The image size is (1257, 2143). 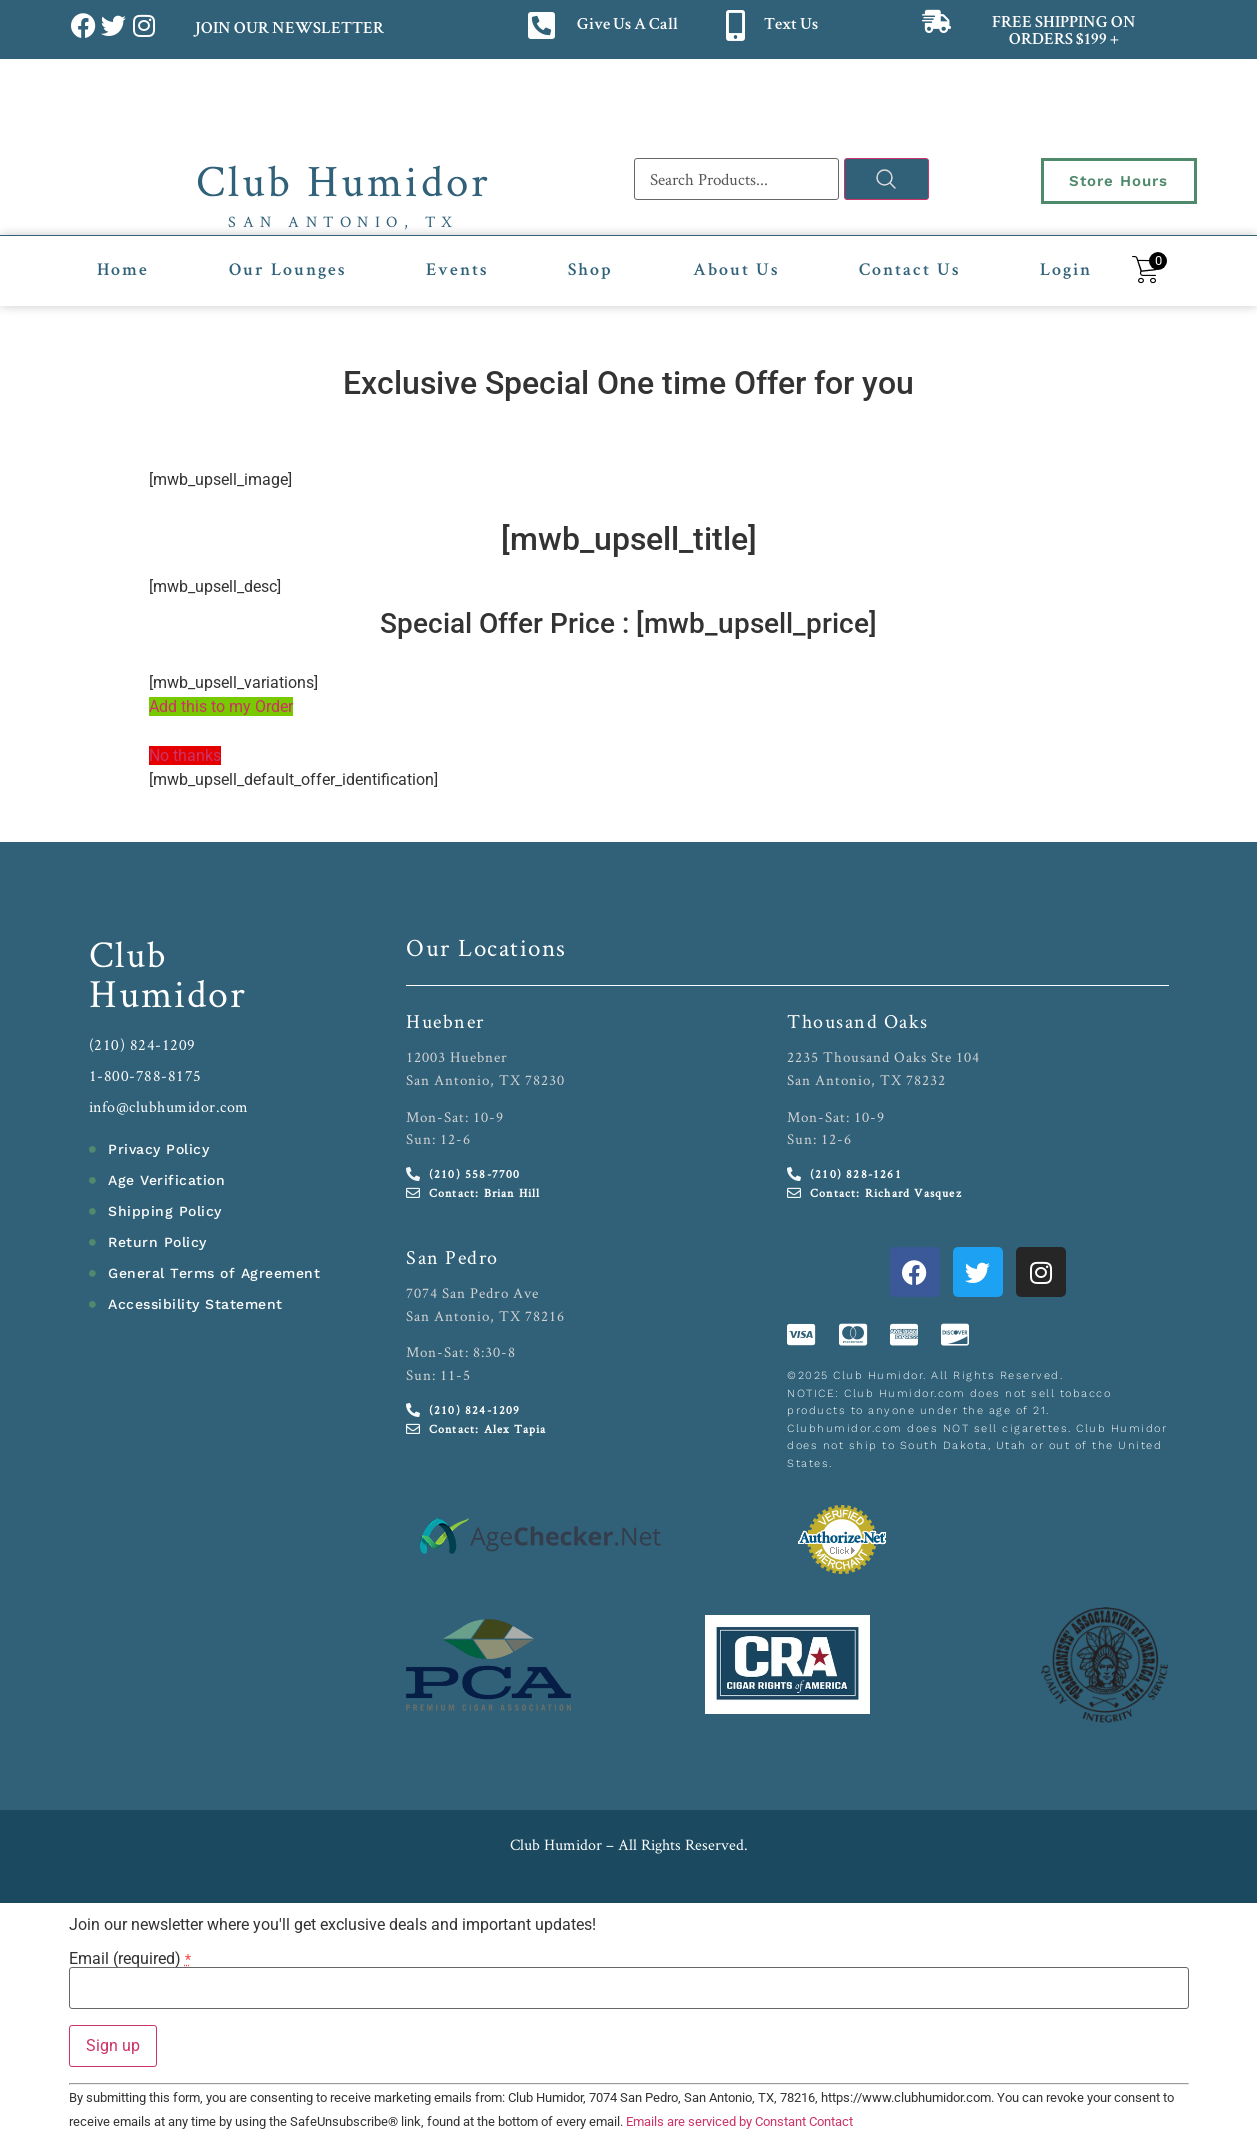 What do you see at coordinates (168, 993) in the screenshot?
I see `Humidor` at bounding box center [168, 993].